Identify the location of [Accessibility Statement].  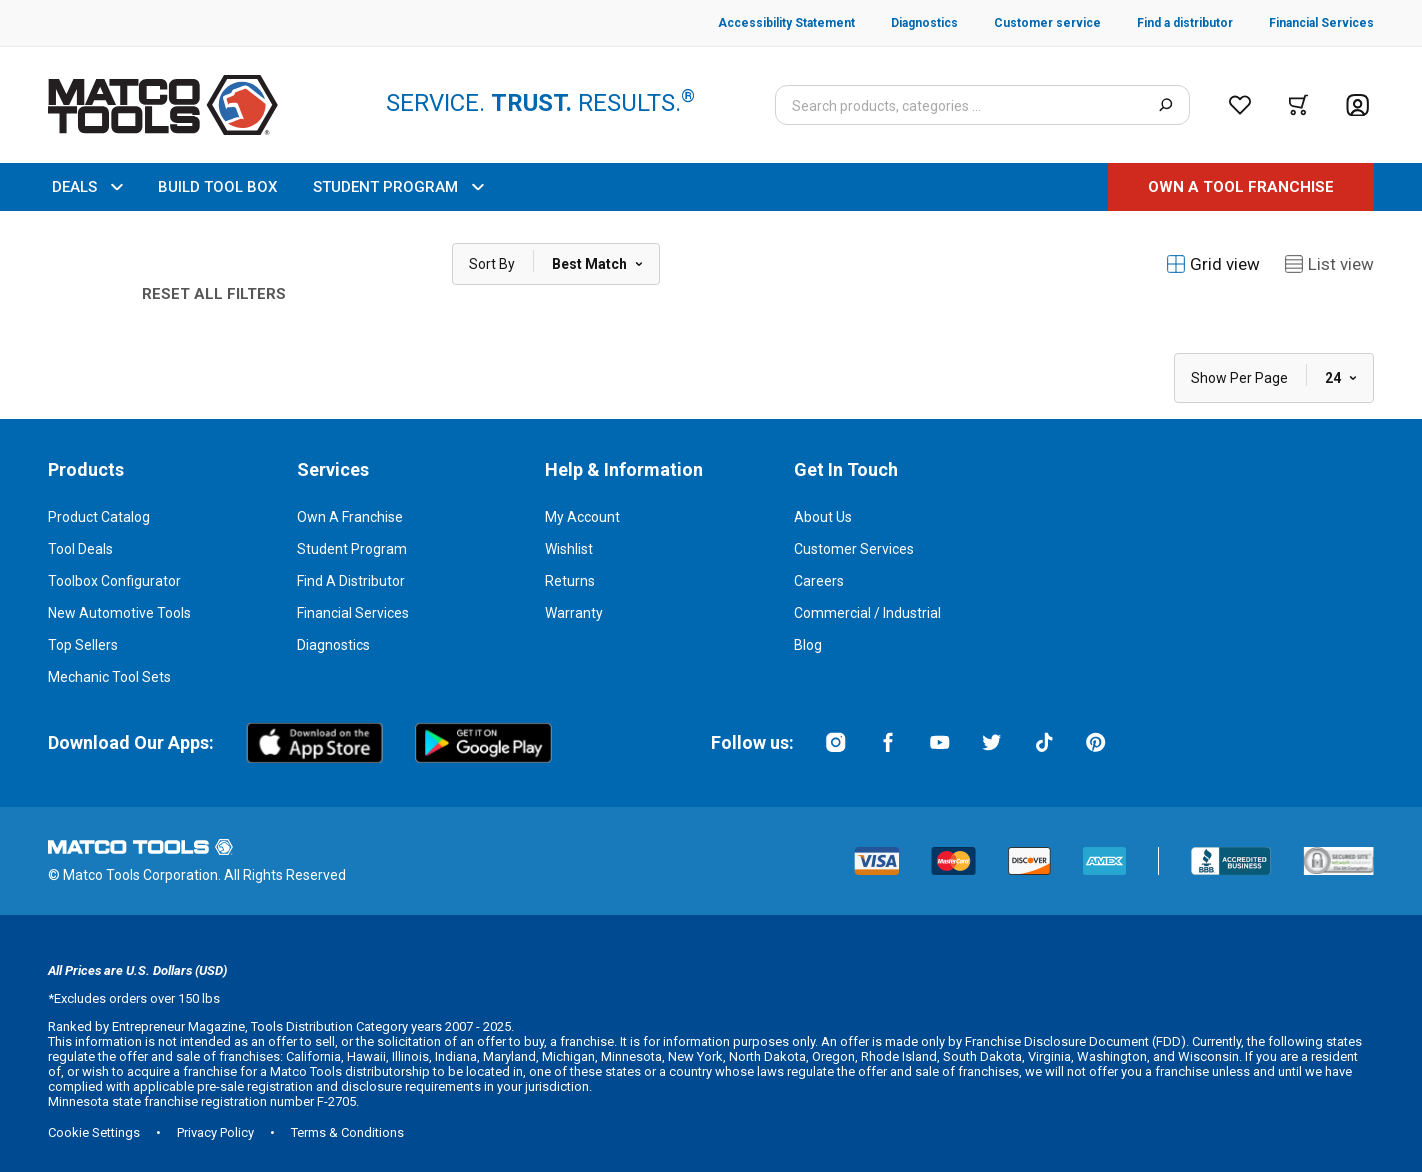
(786, 23).